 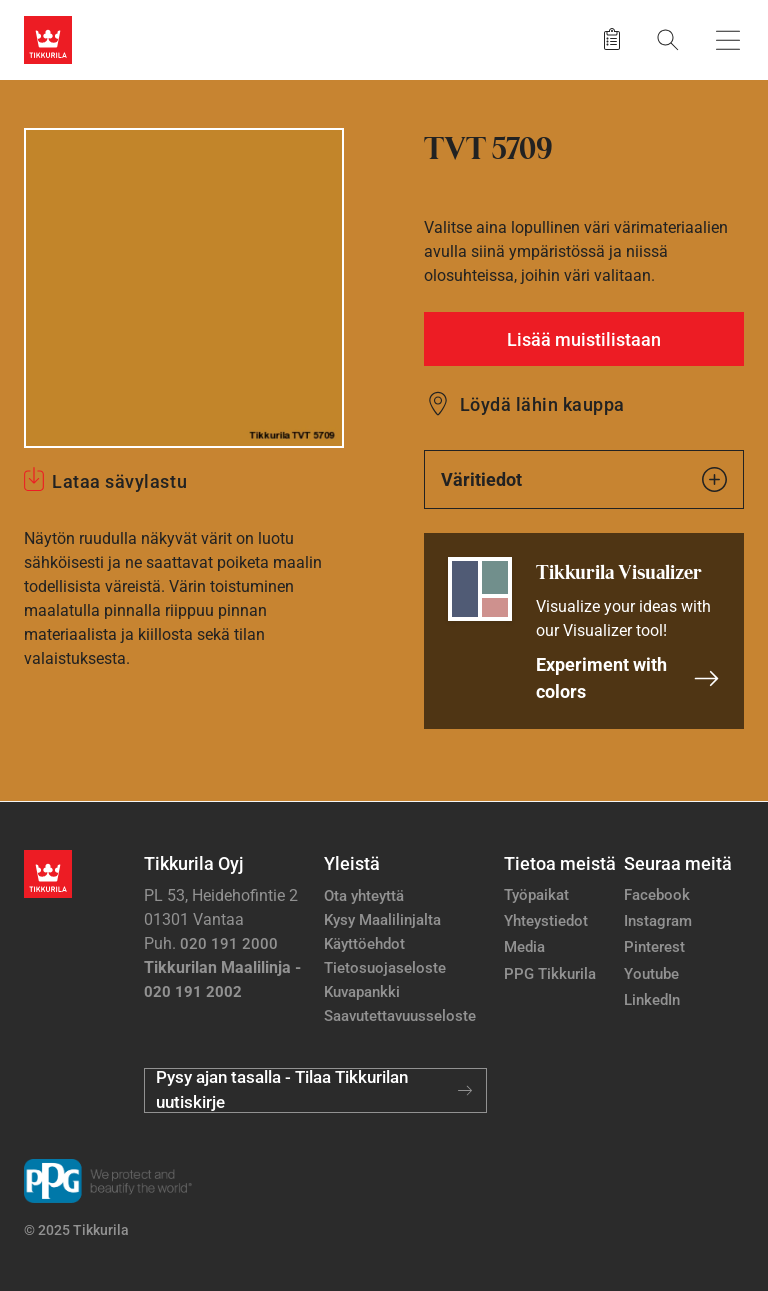 What do you see at coordinates (657, 895) in the screenshot?
I see `Facebook` at bounding box center [657, 895].